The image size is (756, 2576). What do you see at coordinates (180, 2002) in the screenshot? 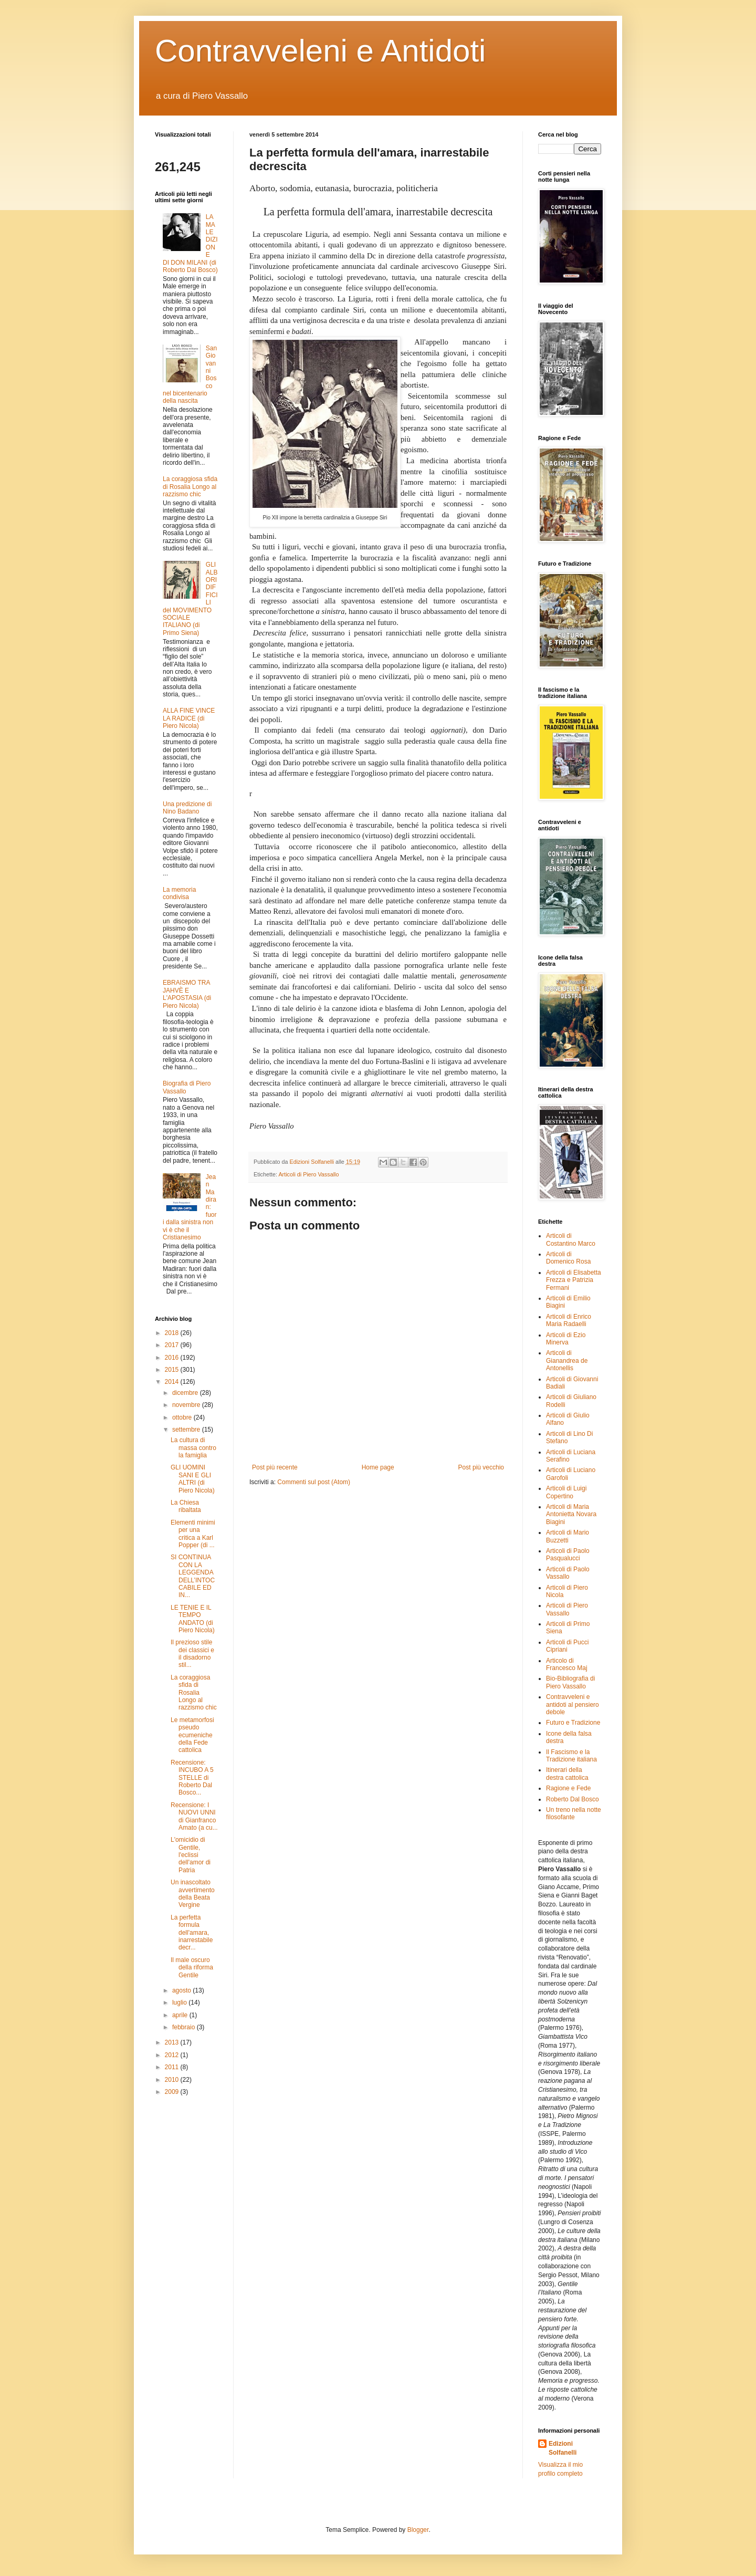
I see `luglio` at bounding box center [180, 2002].